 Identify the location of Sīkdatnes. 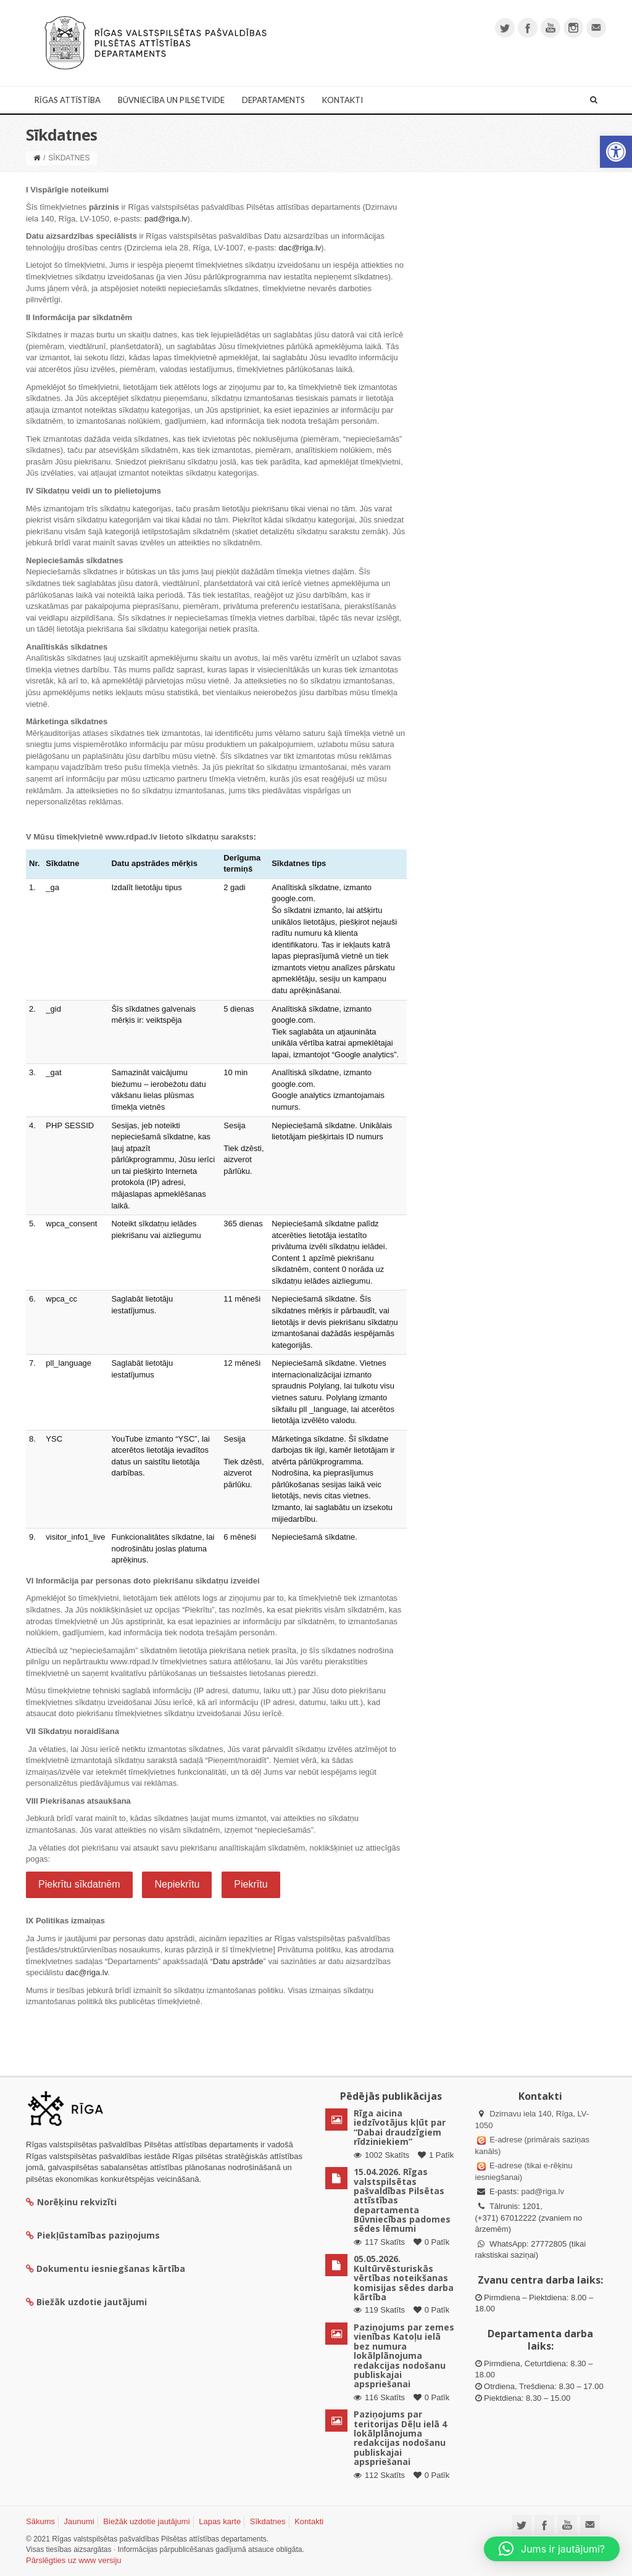
(268, 2521).